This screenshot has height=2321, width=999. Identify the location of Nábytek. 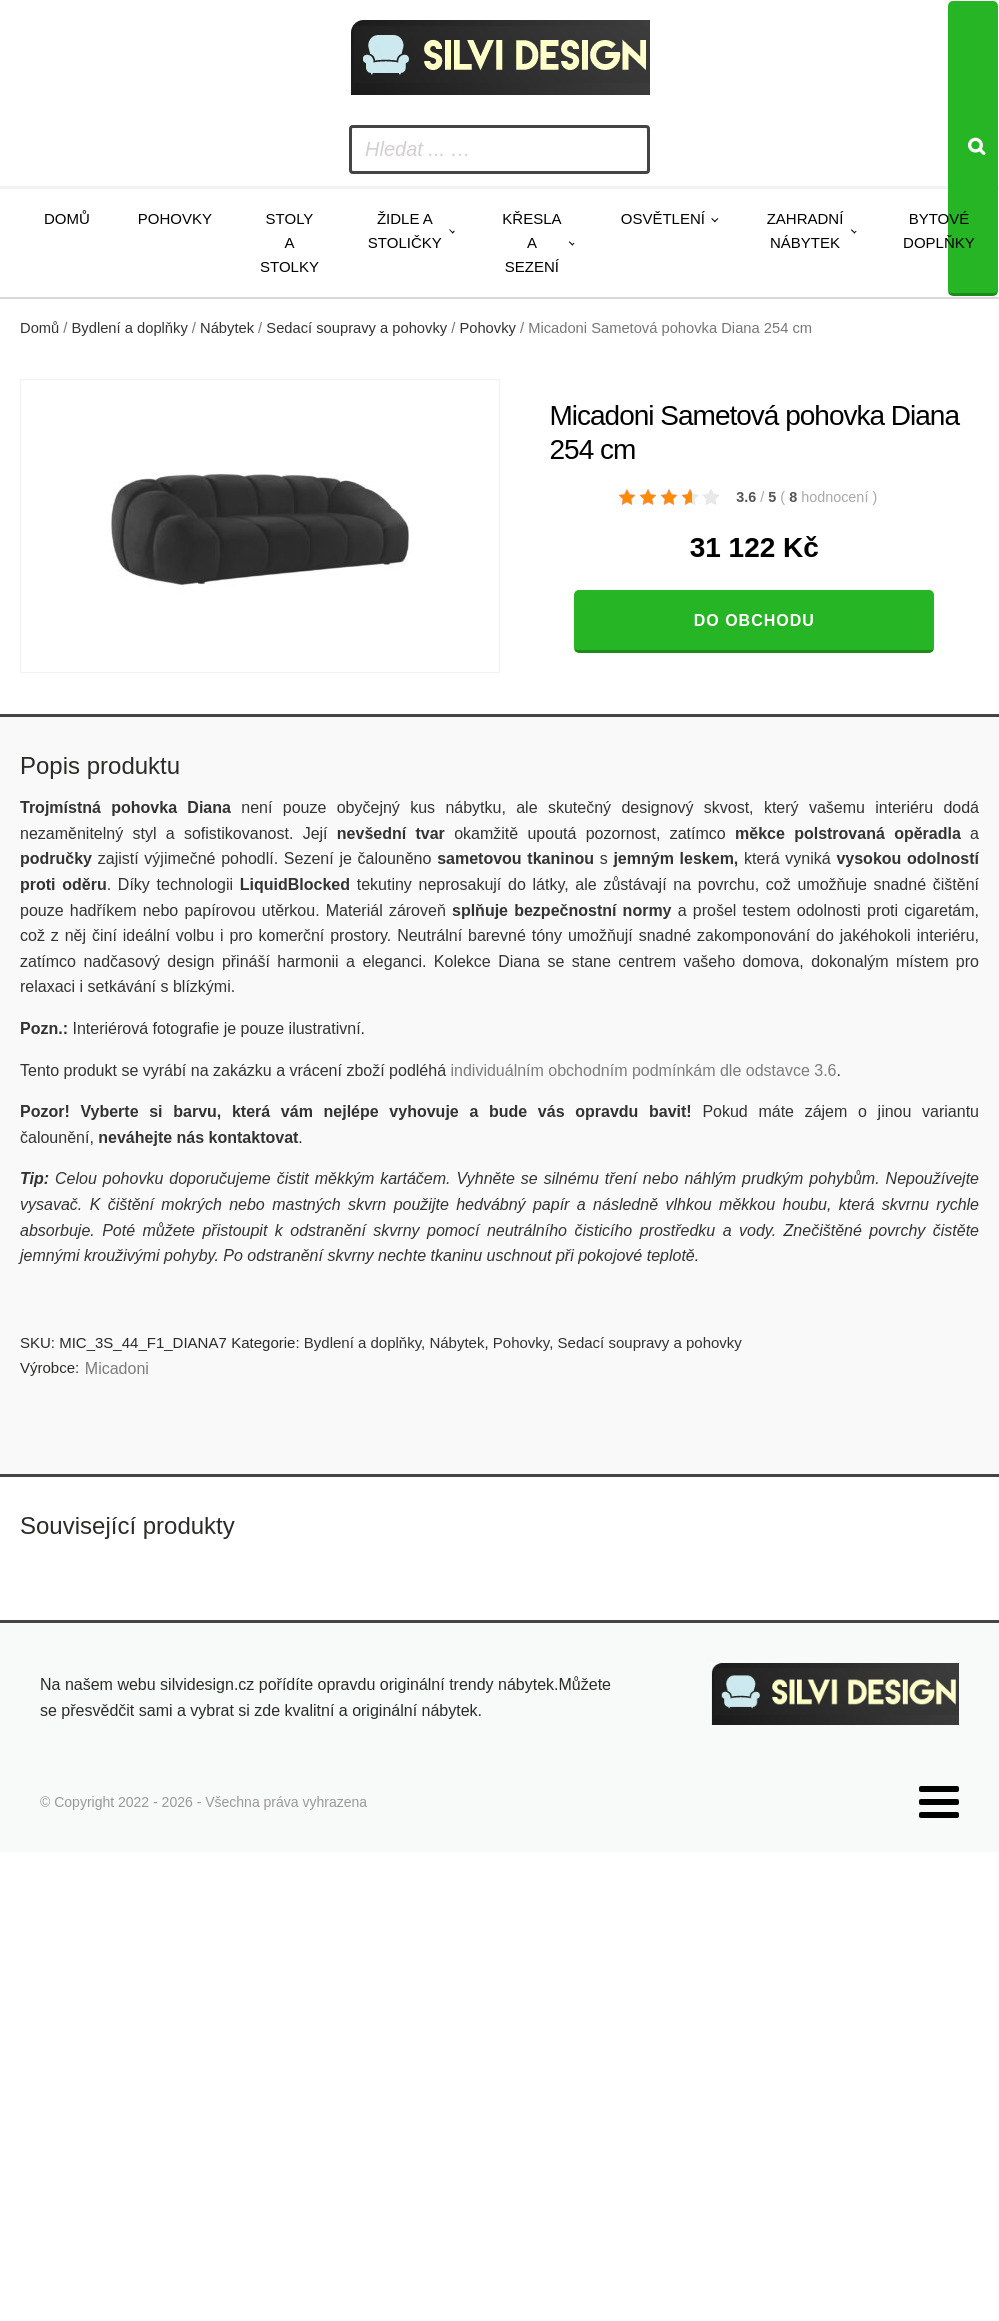
(227, 328).